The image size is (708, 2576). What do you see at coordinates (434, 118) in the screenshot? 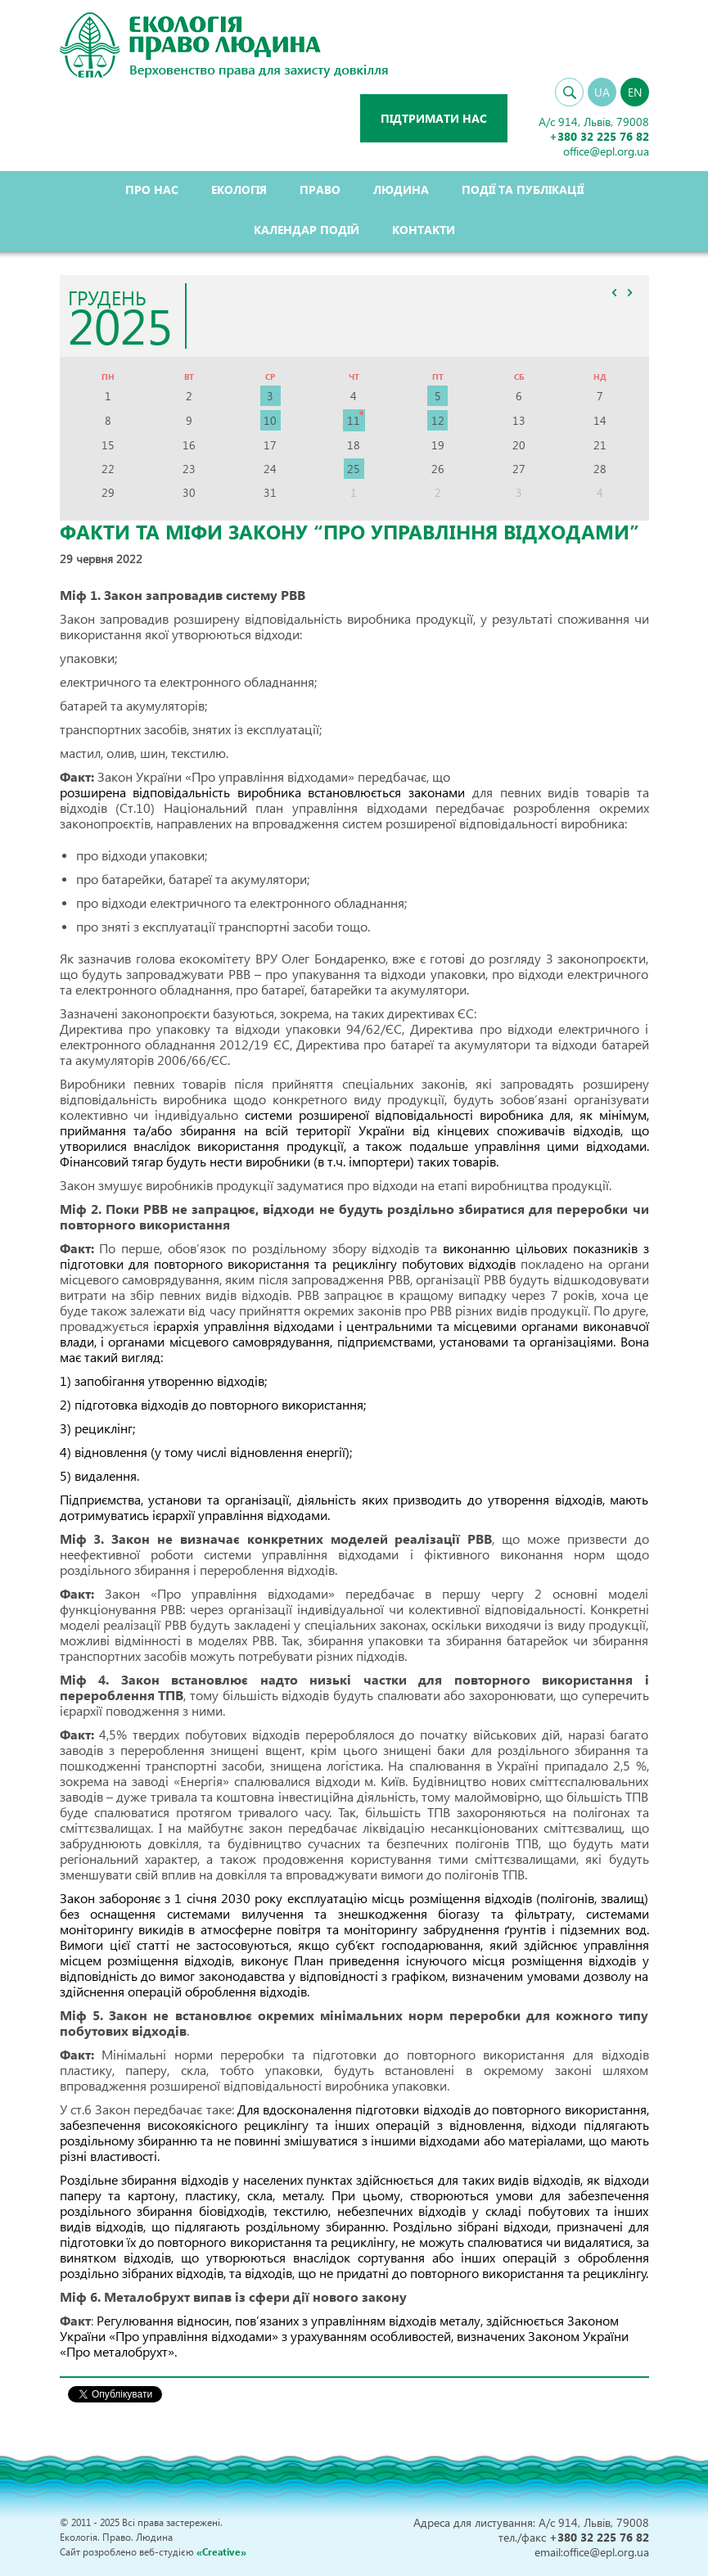
I see `Підтримати нас` at bounding box center [434, 118].